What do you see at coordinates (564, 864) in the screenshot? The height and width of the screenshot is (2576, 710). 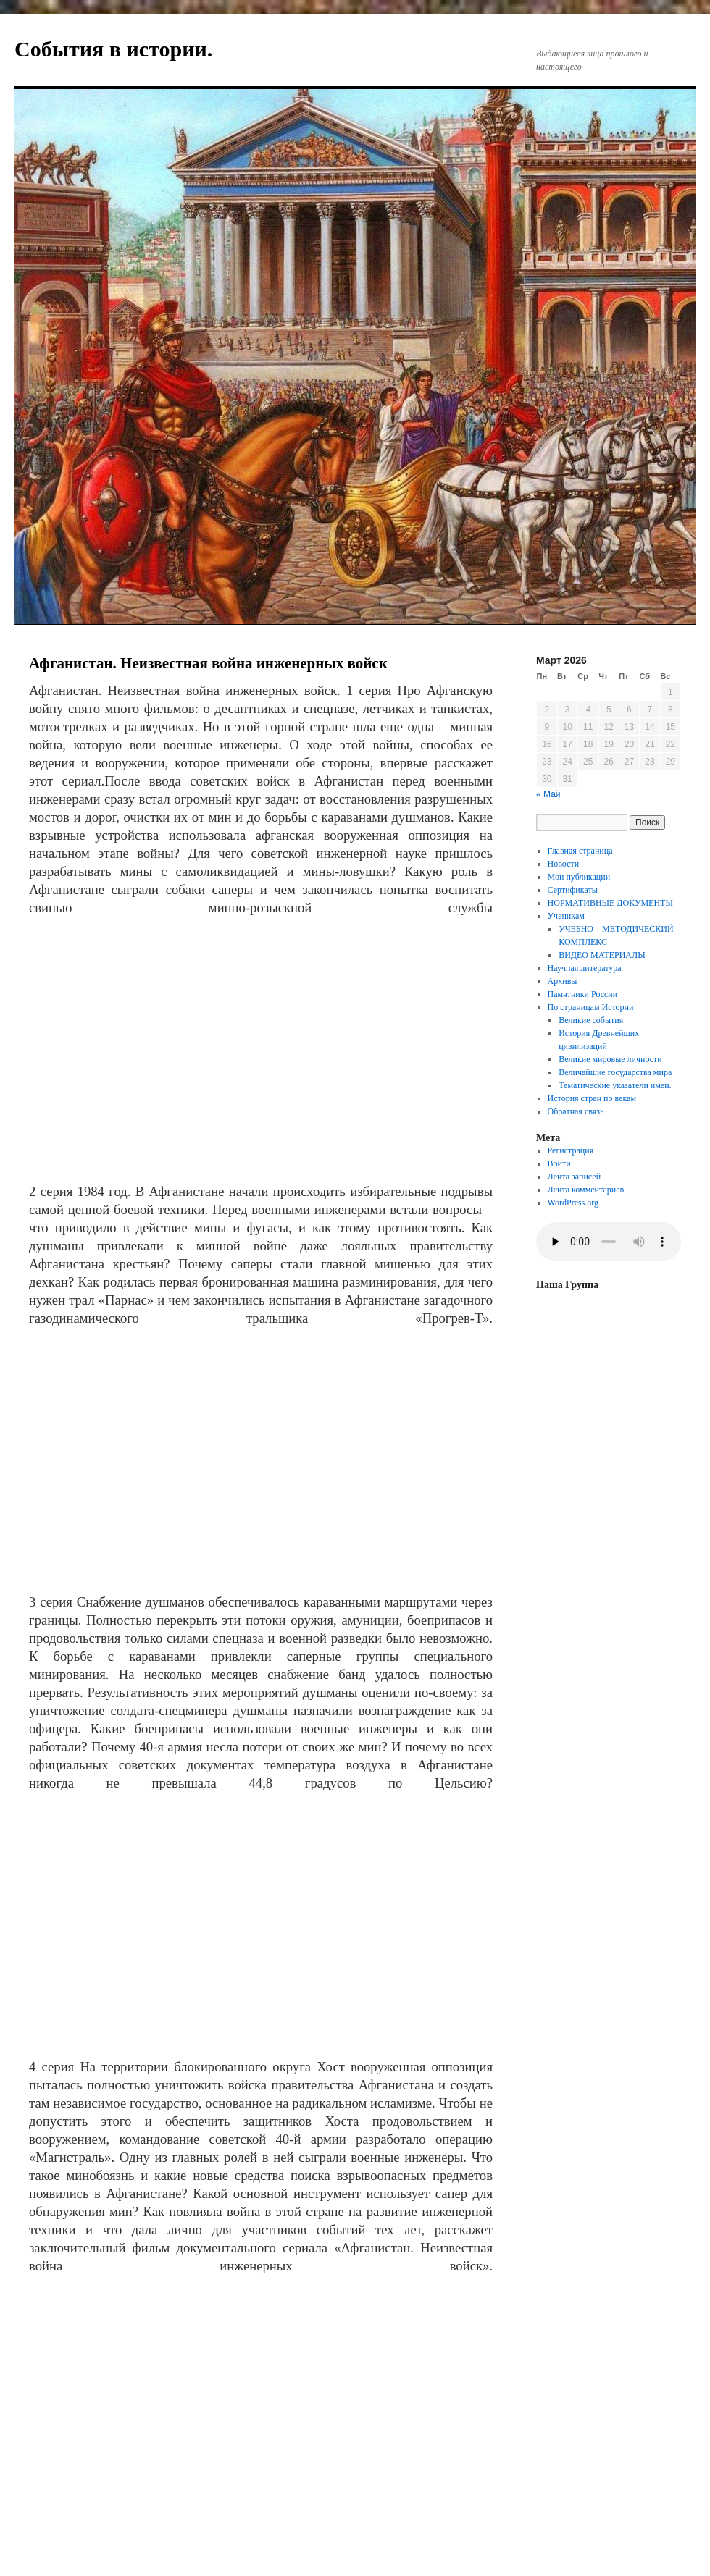 I see `Новости` at bounding box center [564, 864].